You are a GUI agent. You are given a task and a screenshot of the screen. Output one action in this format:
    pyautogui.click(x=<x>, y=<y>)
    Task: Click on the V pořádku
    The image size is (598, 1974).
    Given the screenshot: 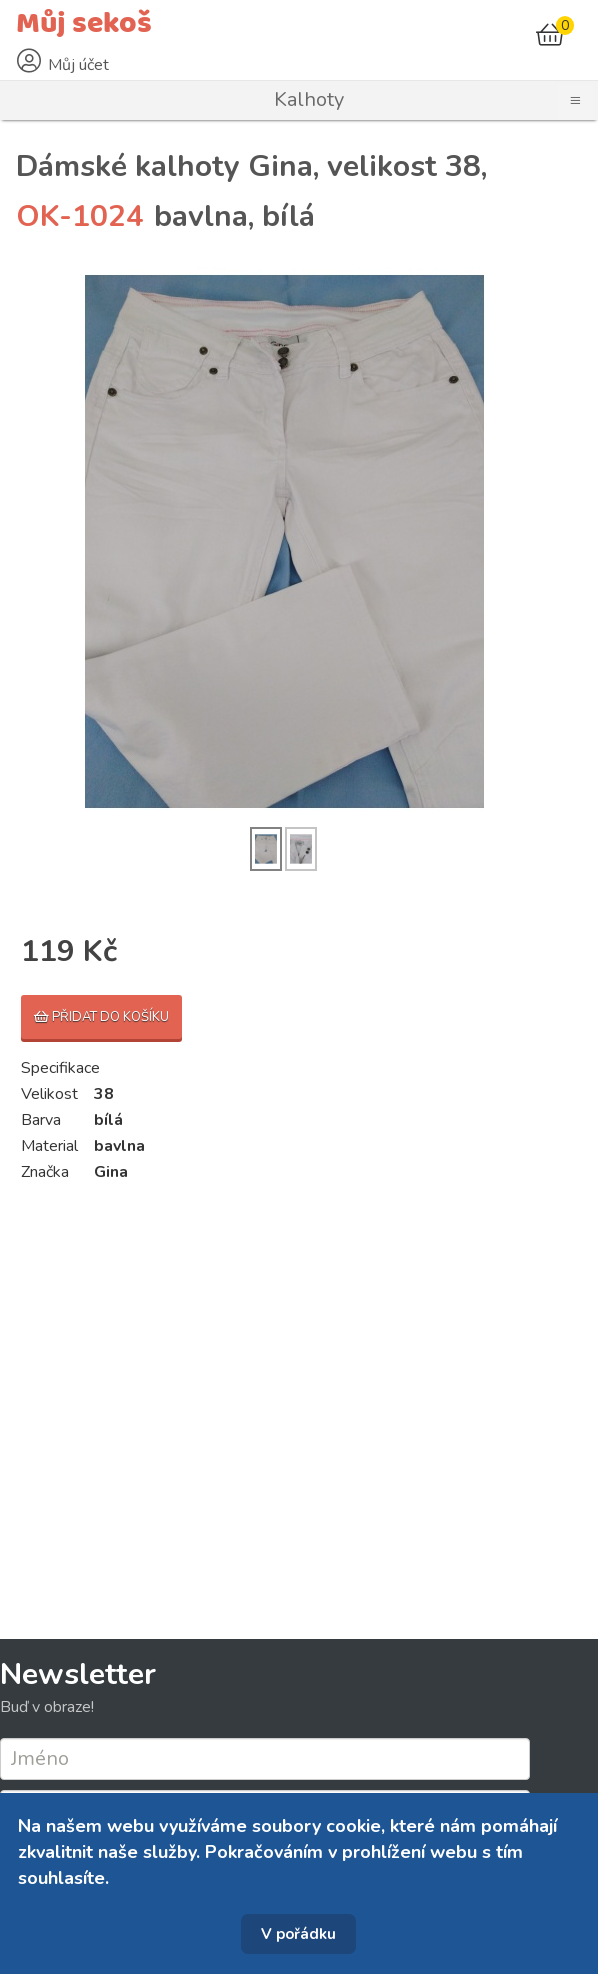 What is the action you would take?
    pyautogui.click(x=298, y=1934)
    